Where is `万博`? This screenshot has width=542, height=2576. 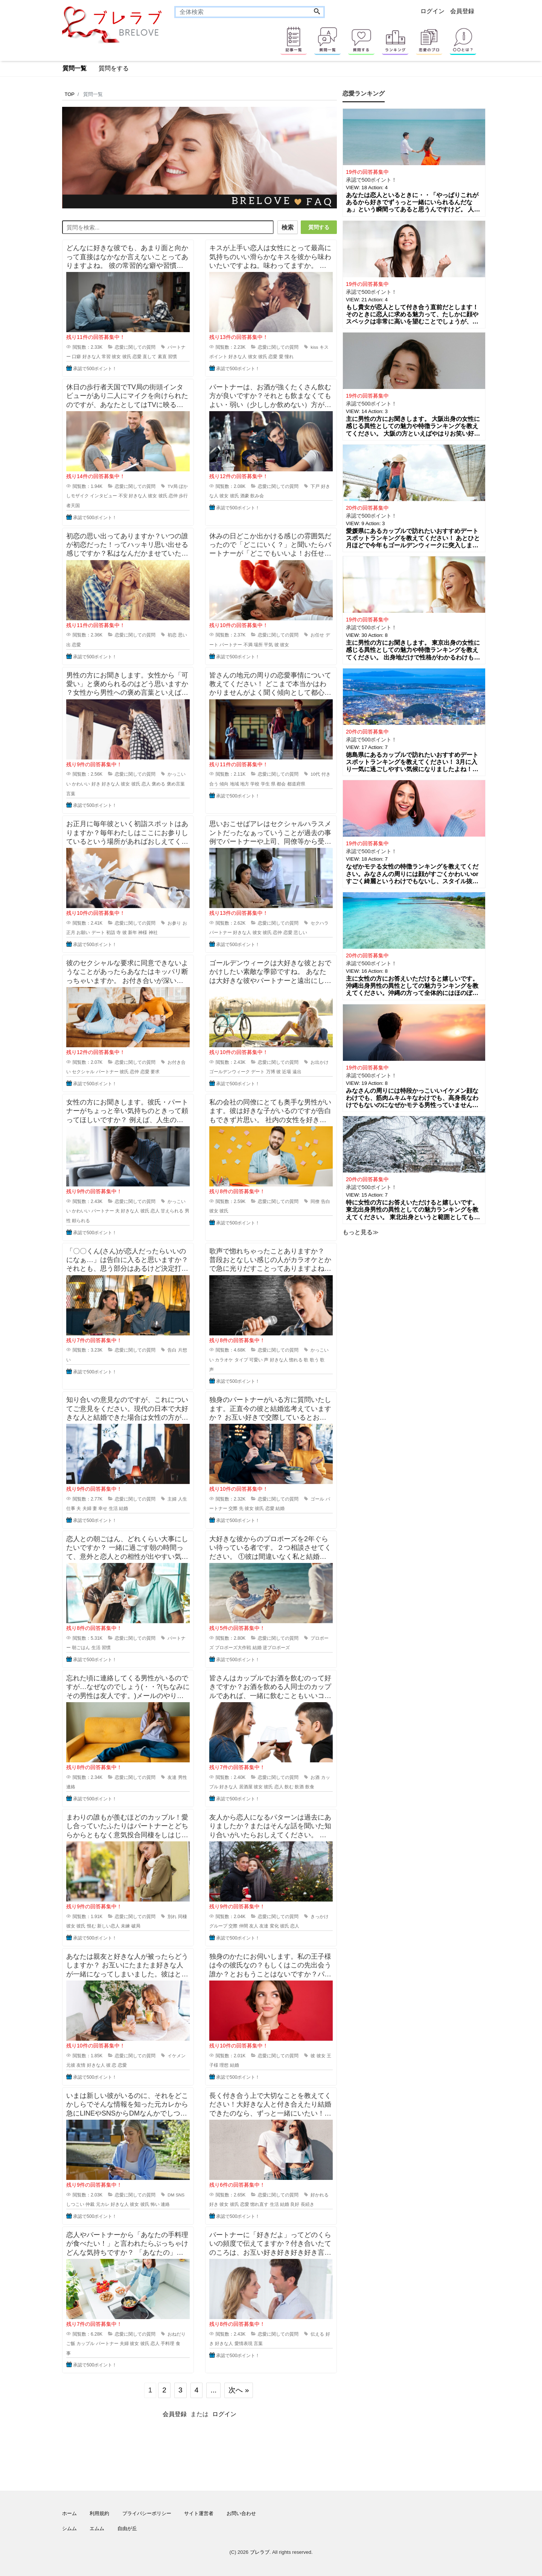 万博 is located at coordinates (270, 1070).